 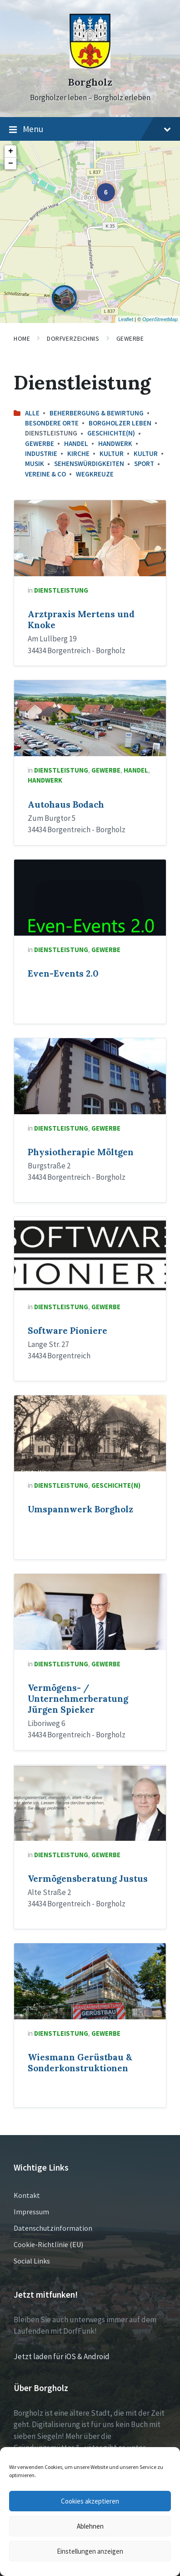 I want to click on Umspannwerk Borgholz, so click(x=80, y=1509).